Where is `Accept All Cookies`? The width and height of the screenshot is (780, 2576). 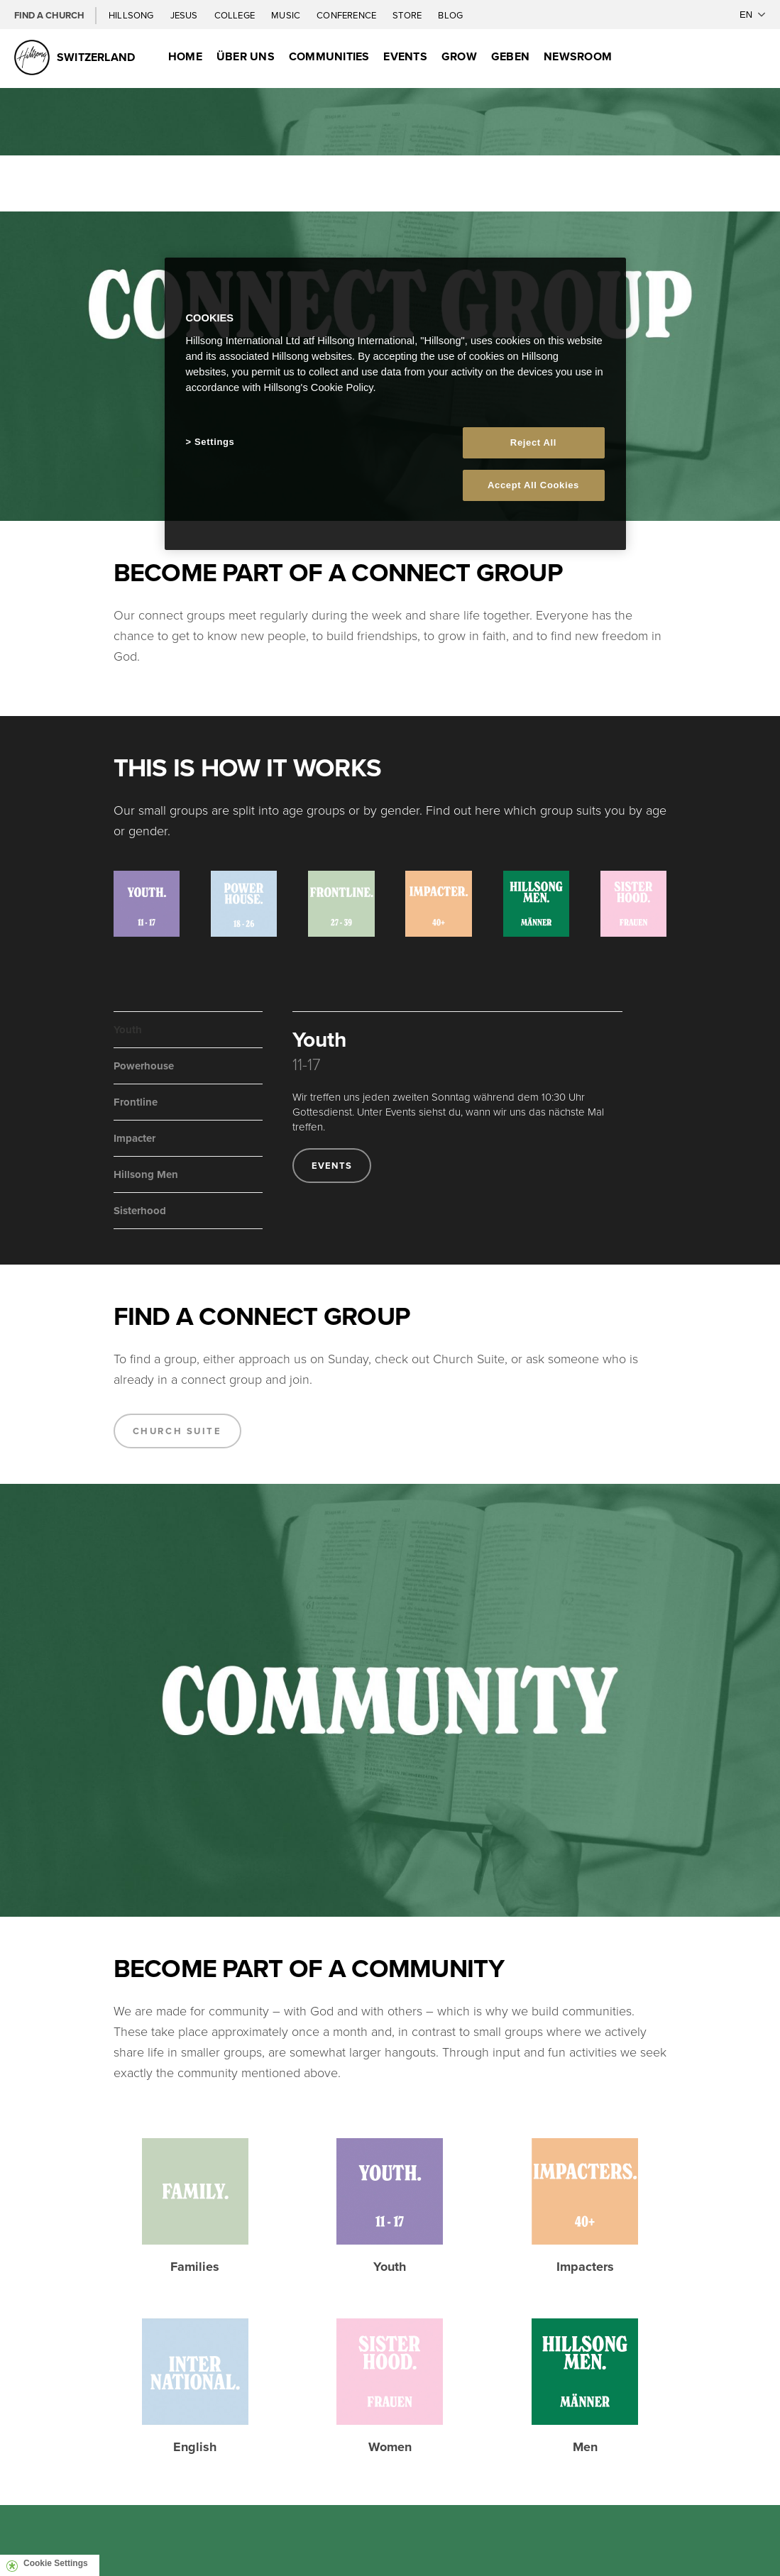 Accept All Cookies is located at coordinates (533, 485).